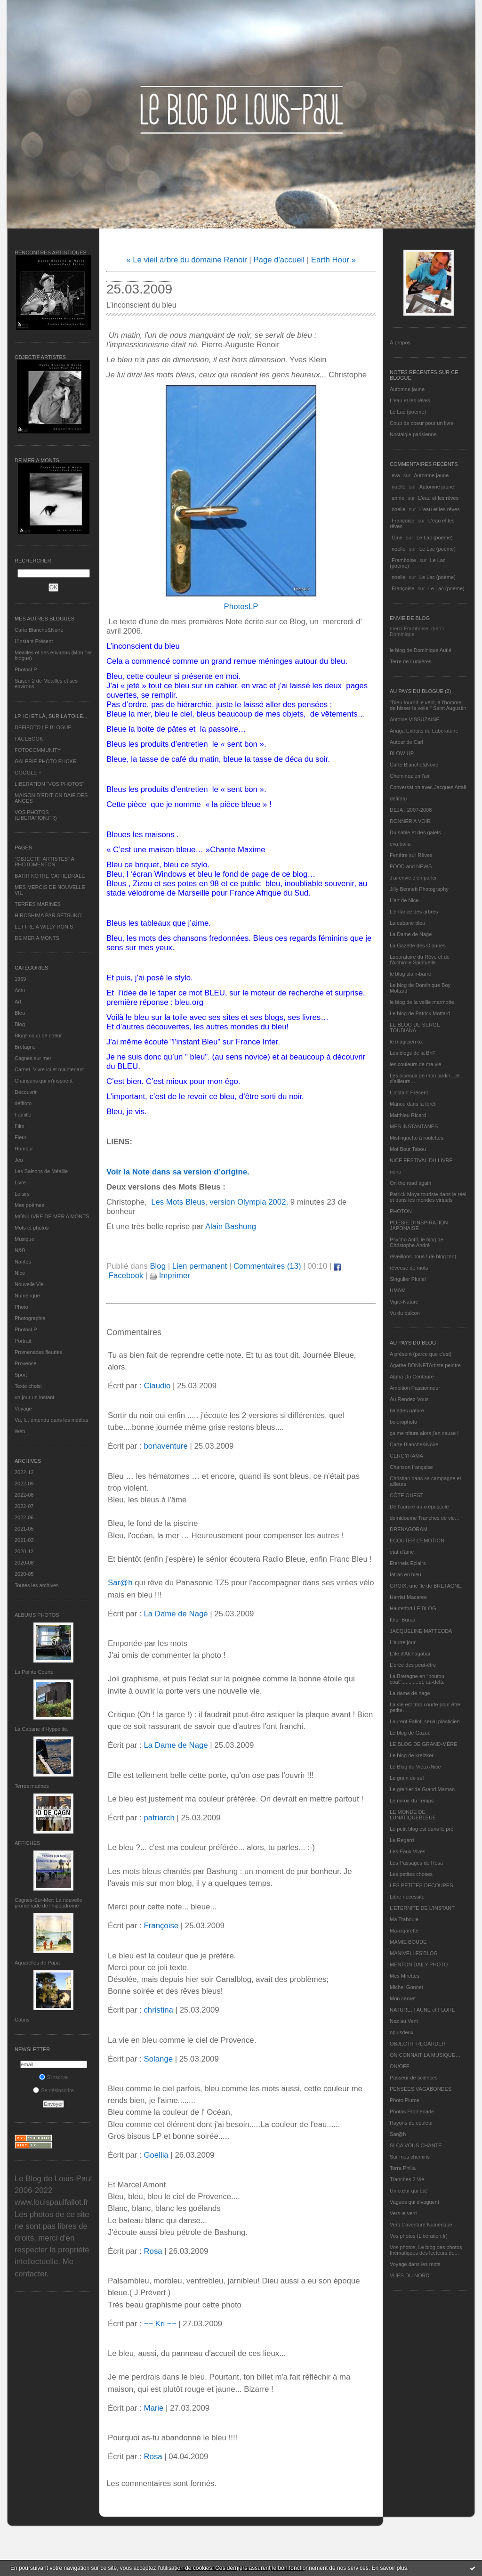 The height and width of the screenshot is (2576, 482). Describe the element at coordinates (186, 259) in the screenshot. I see `« Le vieil arbre du domaine Renoir` at that location.